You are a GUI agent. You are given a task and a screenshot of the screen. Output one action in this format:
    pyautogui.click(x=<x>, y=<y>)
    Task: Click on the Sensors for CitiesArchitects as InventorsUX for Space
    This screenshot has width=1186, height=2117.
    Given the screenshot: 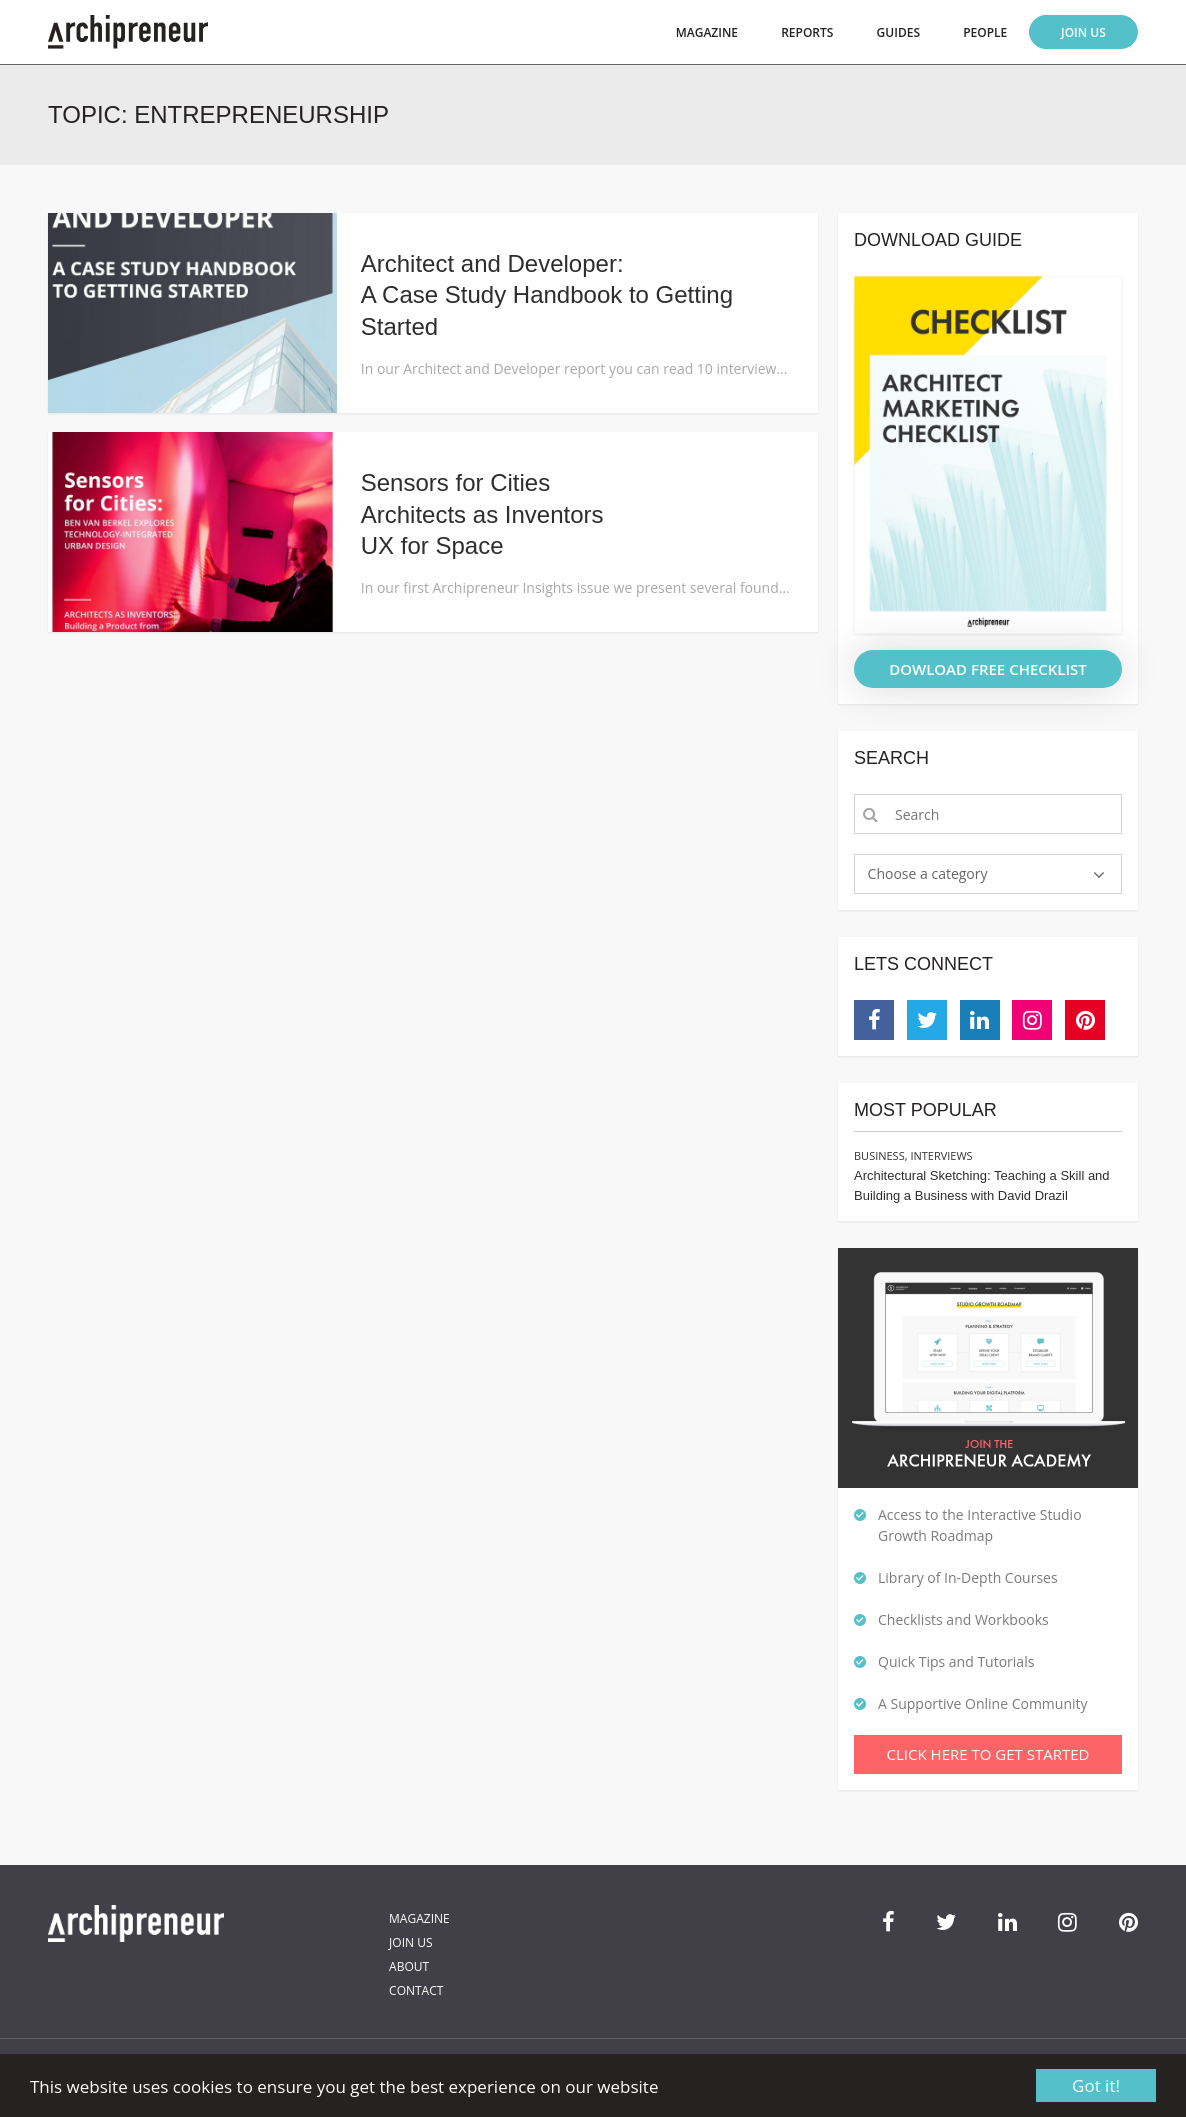 What is the action you would take?
    pyautogui.click(x=482, y=513)
    